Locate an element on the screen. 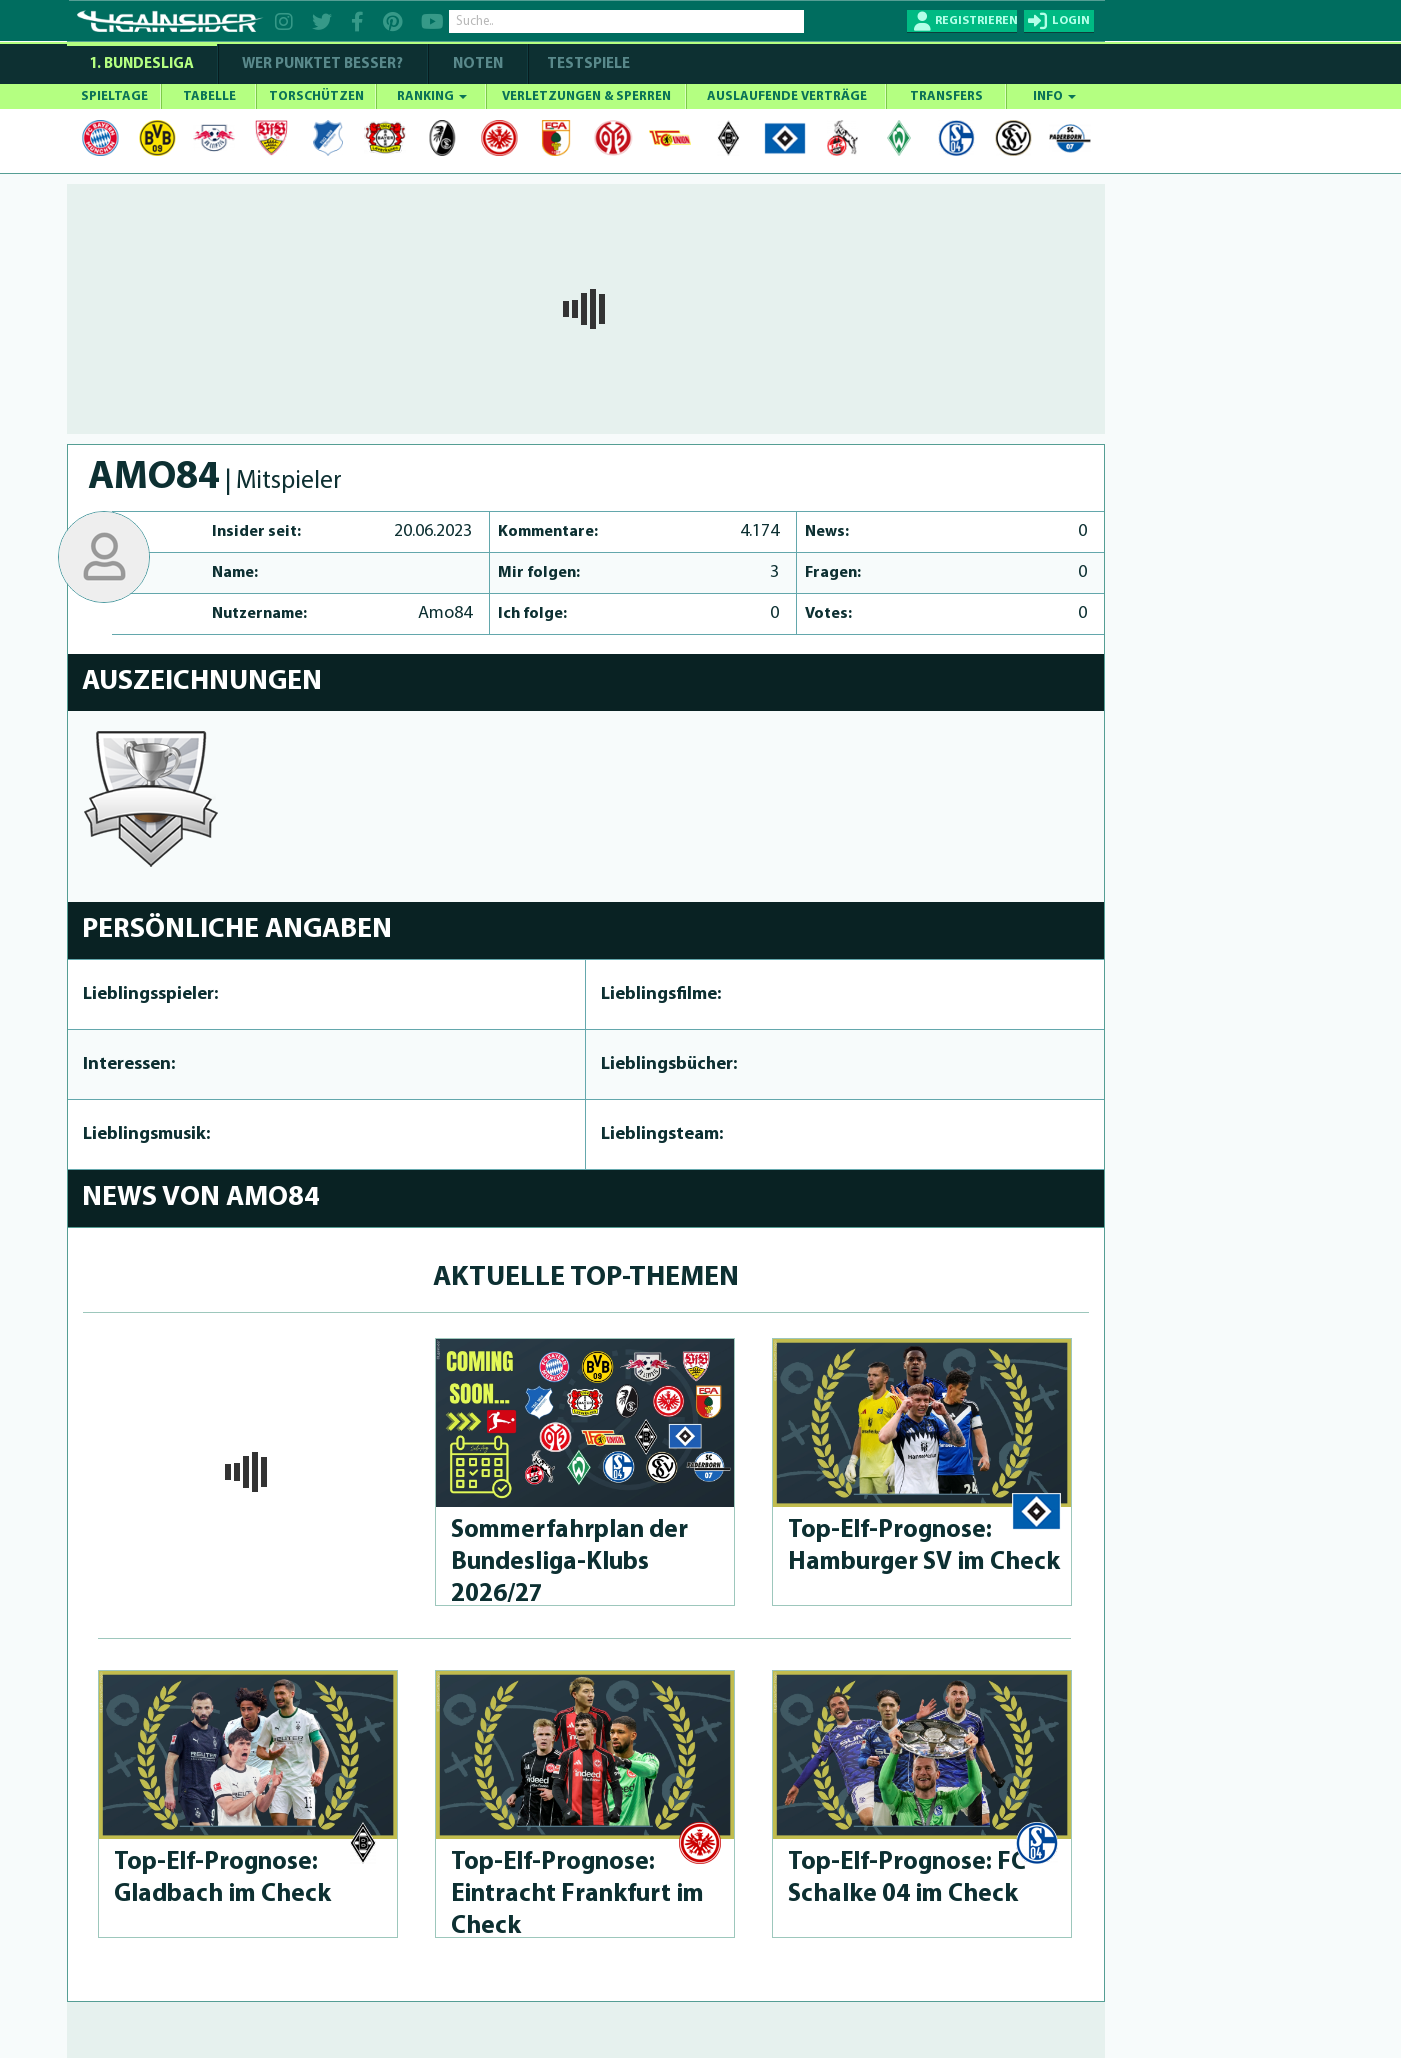 The image size is (1401, 2058). TABELLE is located at coordinates (209, 96).